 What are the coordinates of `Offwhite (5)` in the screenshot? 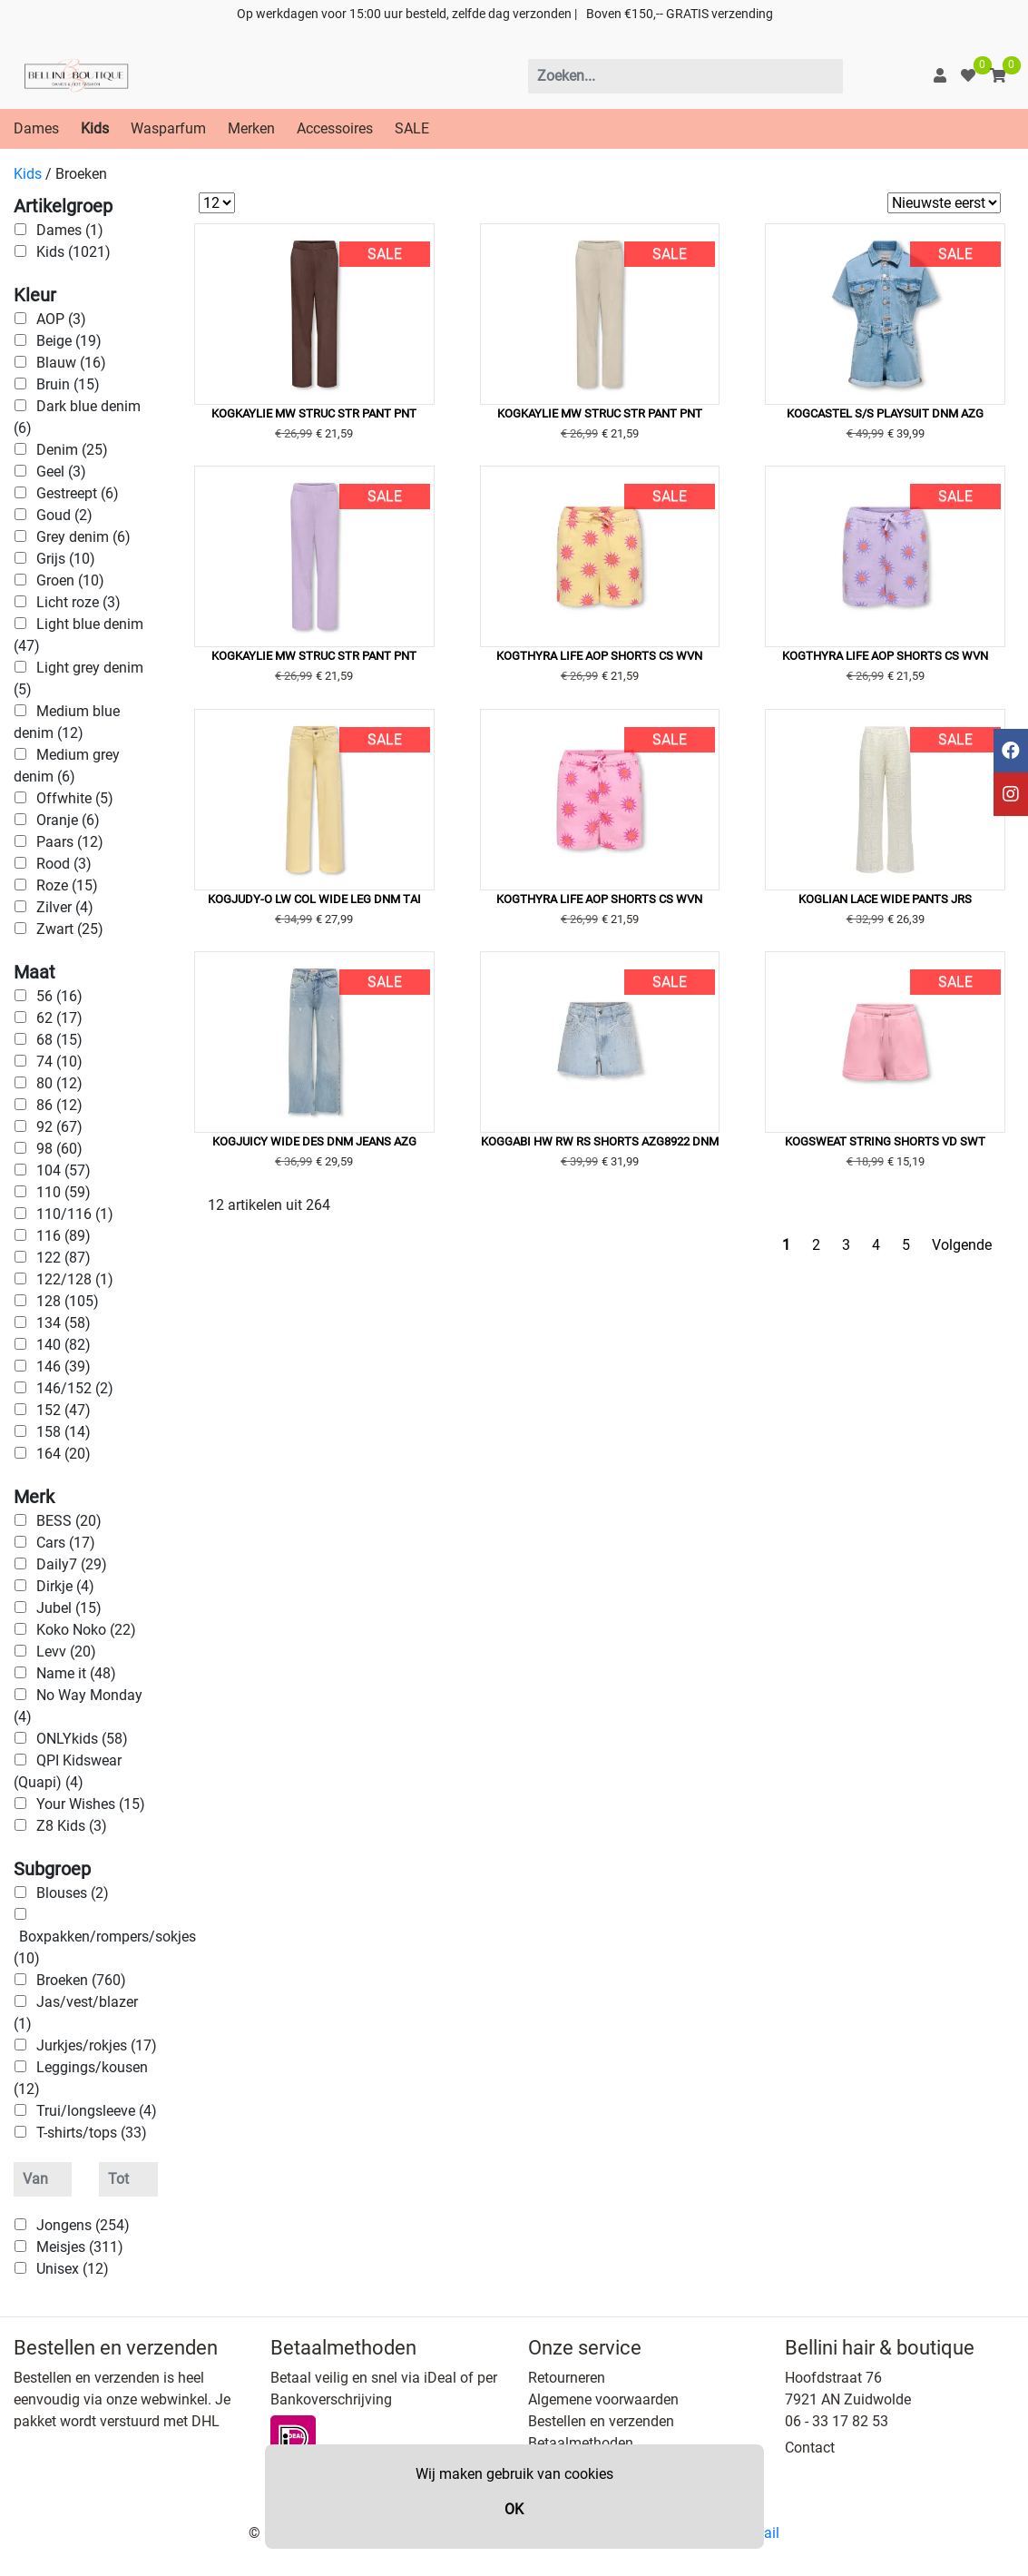 It's located at (74, 798).